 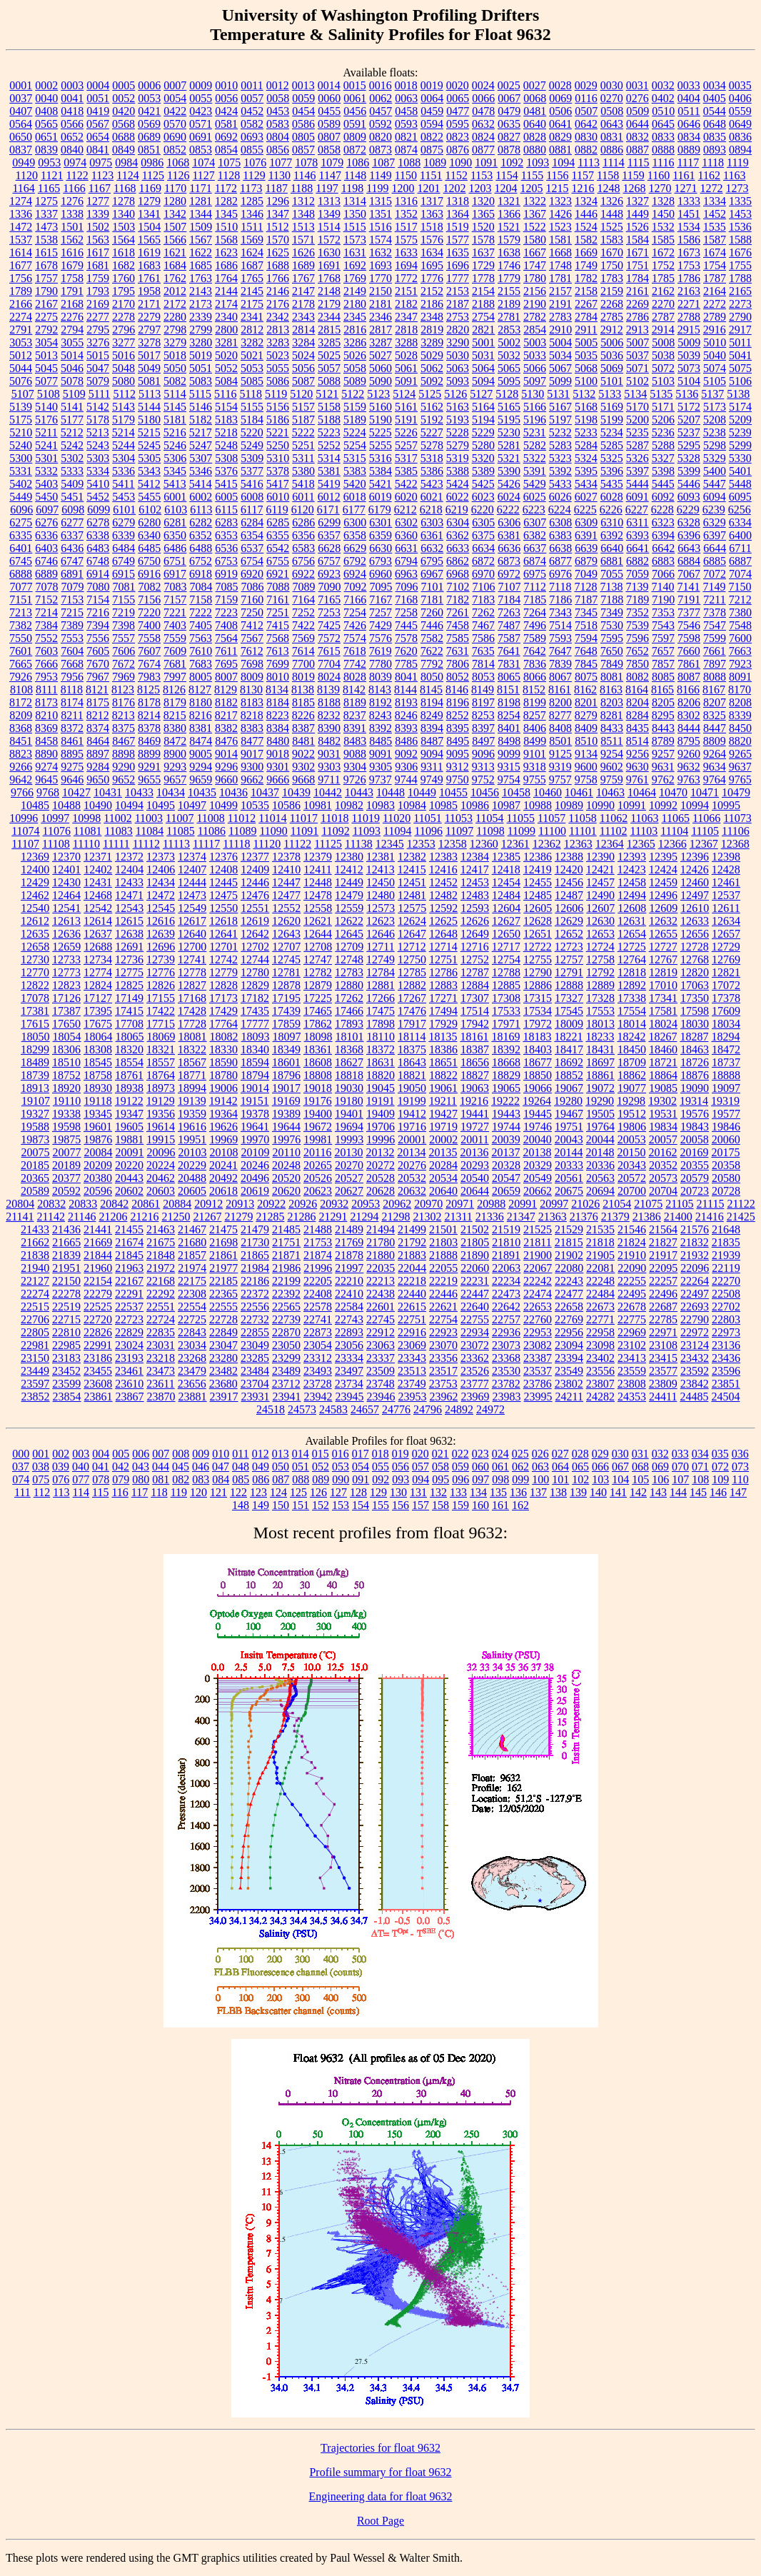 What do you see at coordinates (740, 728) in the screenshot?
I see `8450` at bounding box center [740, 728].